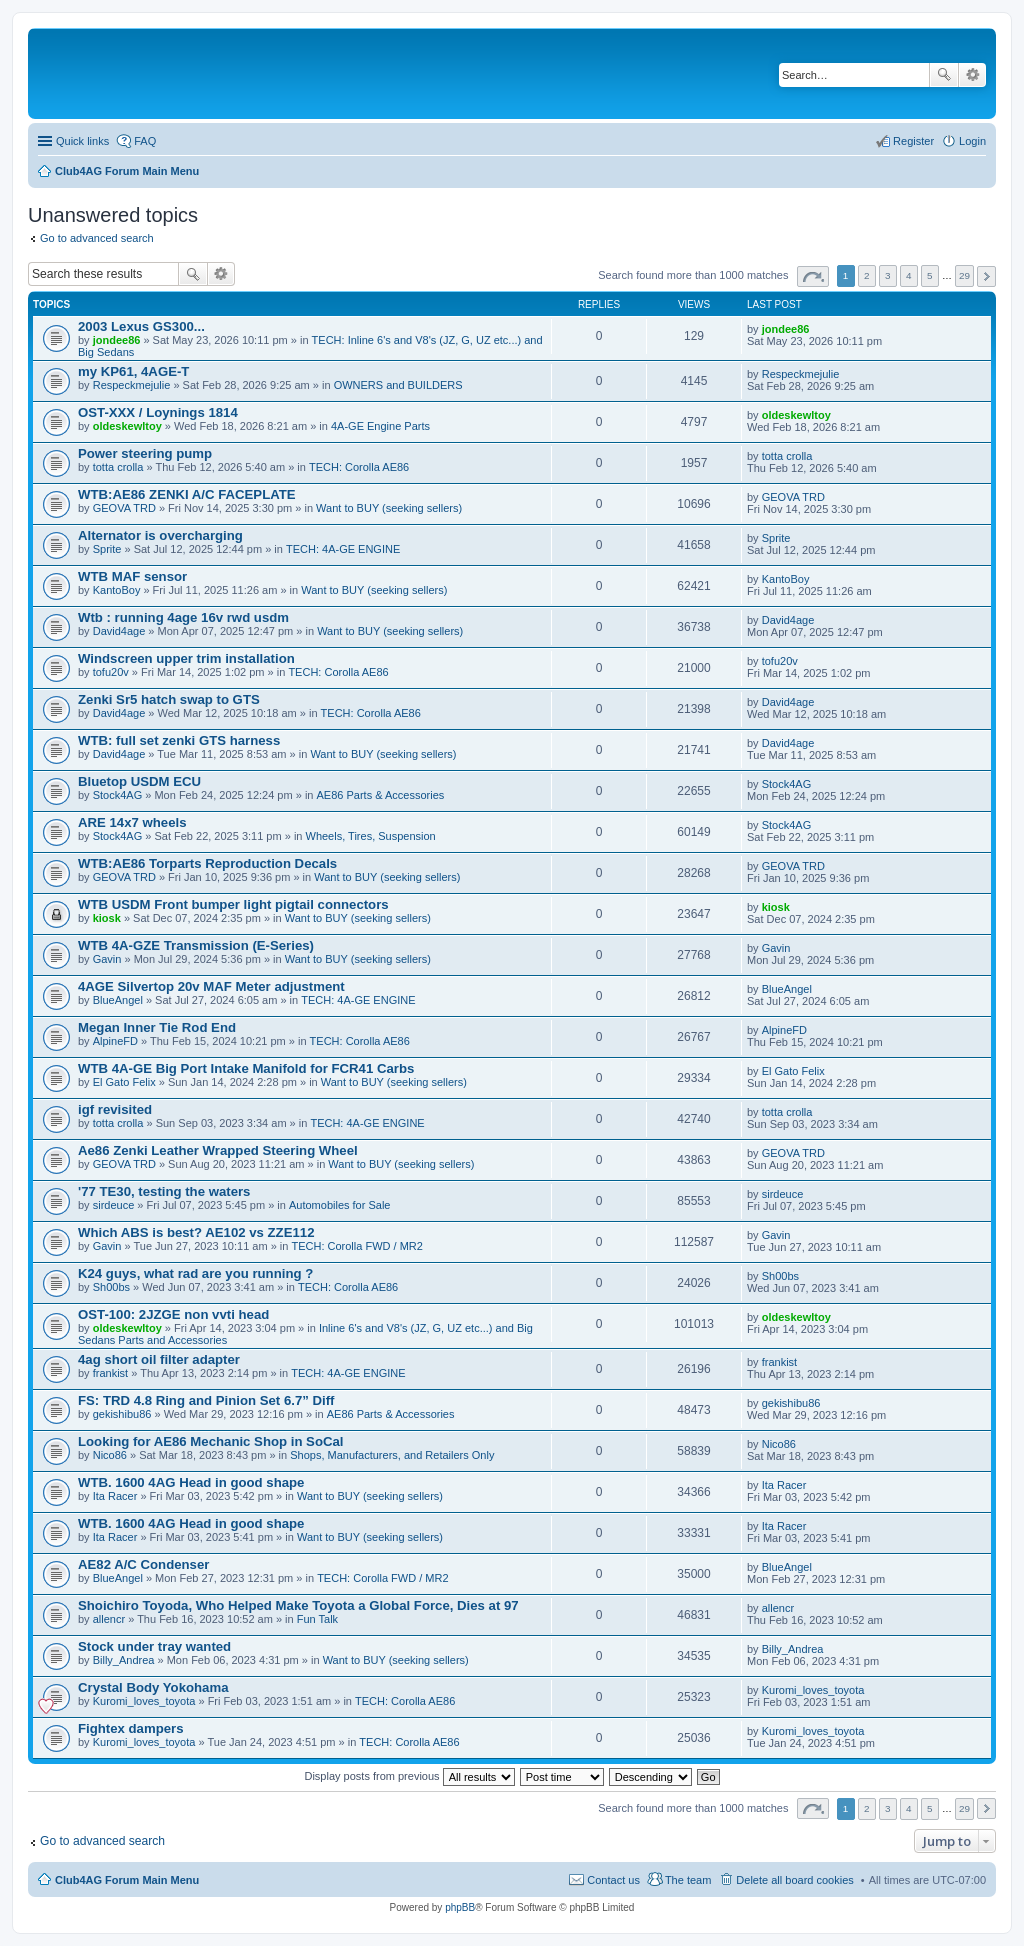  What do you see at coordinates (183, 617) in the screenshot?
I see `Wtb : running 4age 16v rwd usdm` at bounding box center [183, 617].